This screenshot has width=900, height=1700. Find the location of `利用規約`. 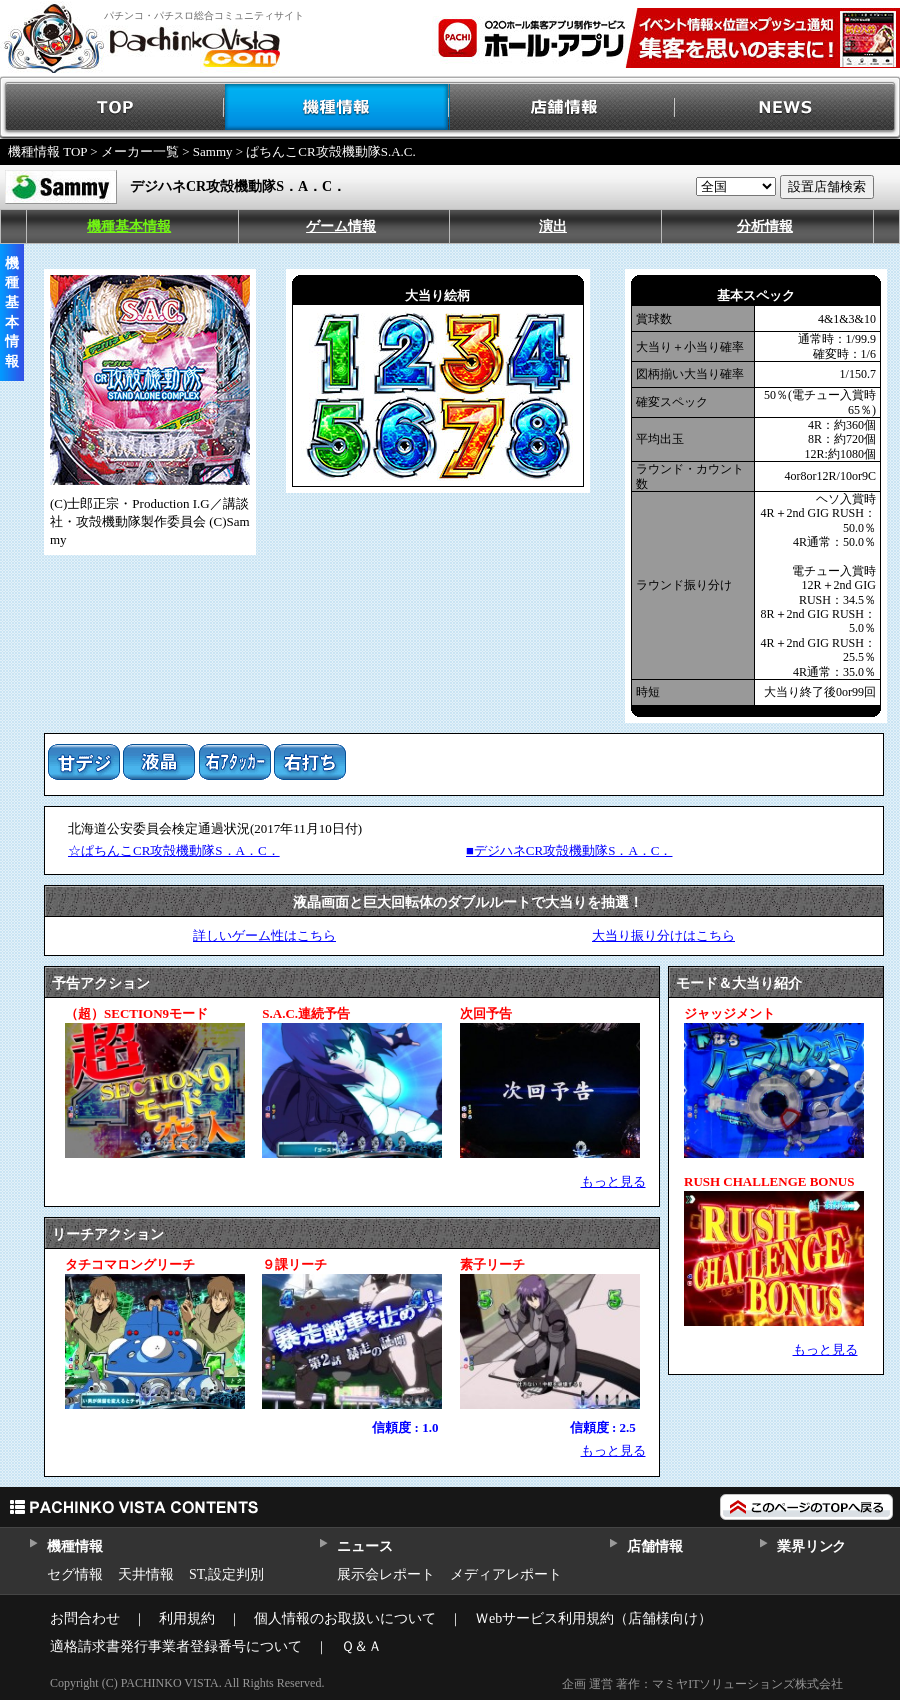

利用規約 is located at coordinates (187, 1618).